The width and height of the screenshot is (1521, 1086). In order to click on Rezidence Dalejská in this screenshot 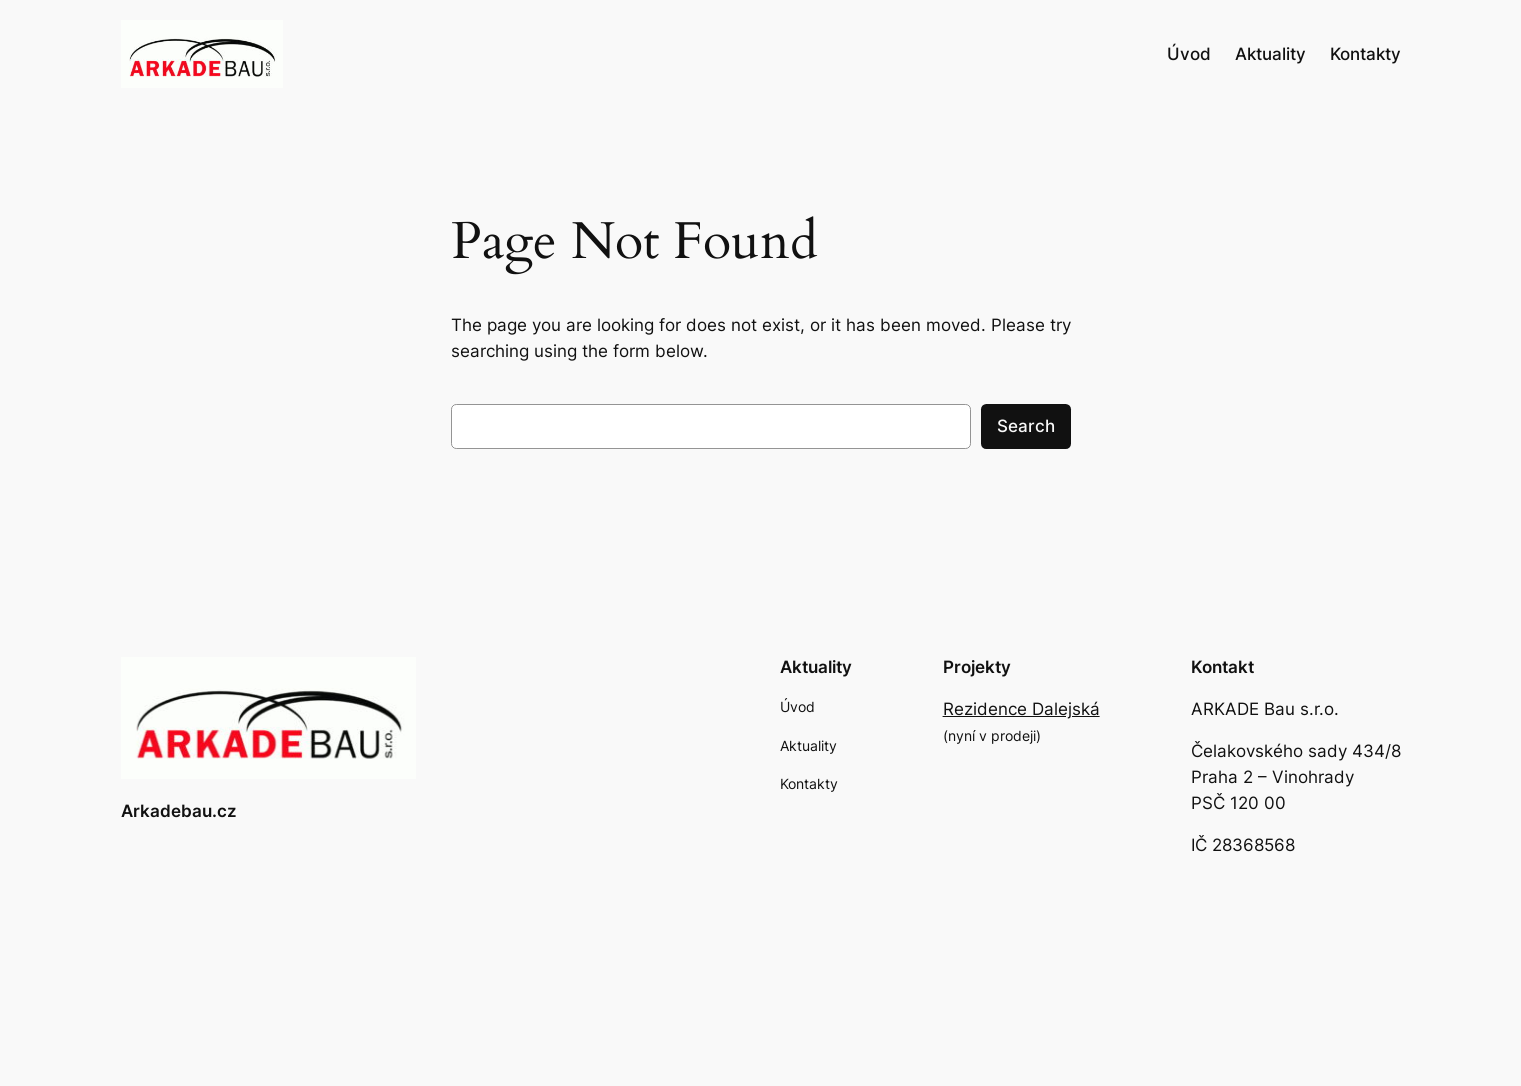, I will do `click(1021, 709)`.